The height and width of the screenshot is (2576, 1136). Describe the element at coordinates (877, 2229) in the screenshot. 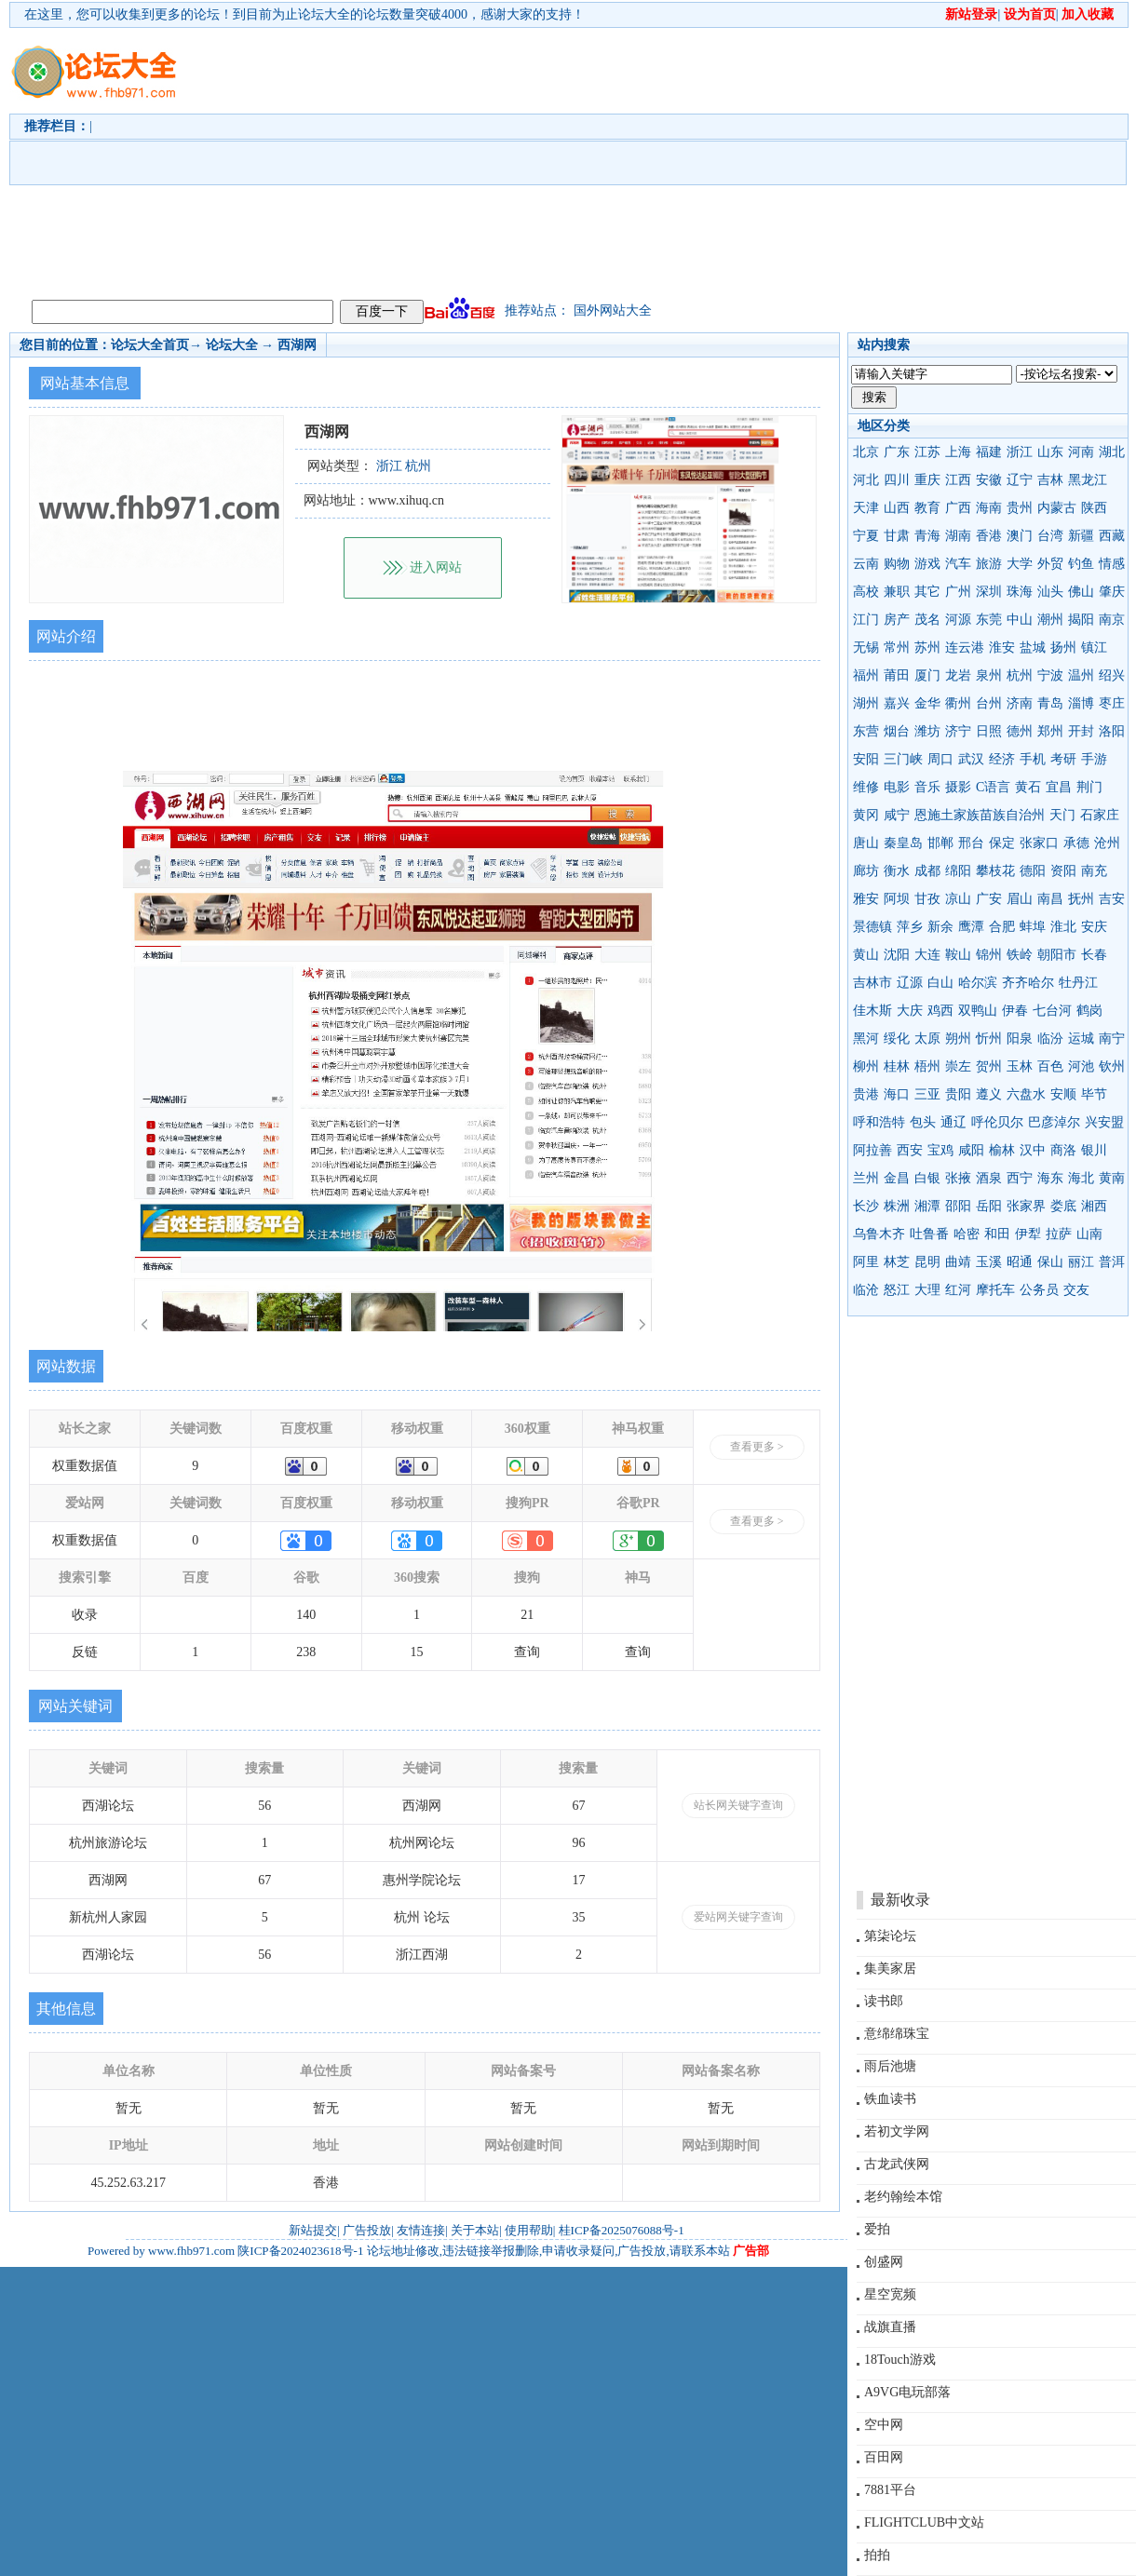

I see `爱拍` at that location.